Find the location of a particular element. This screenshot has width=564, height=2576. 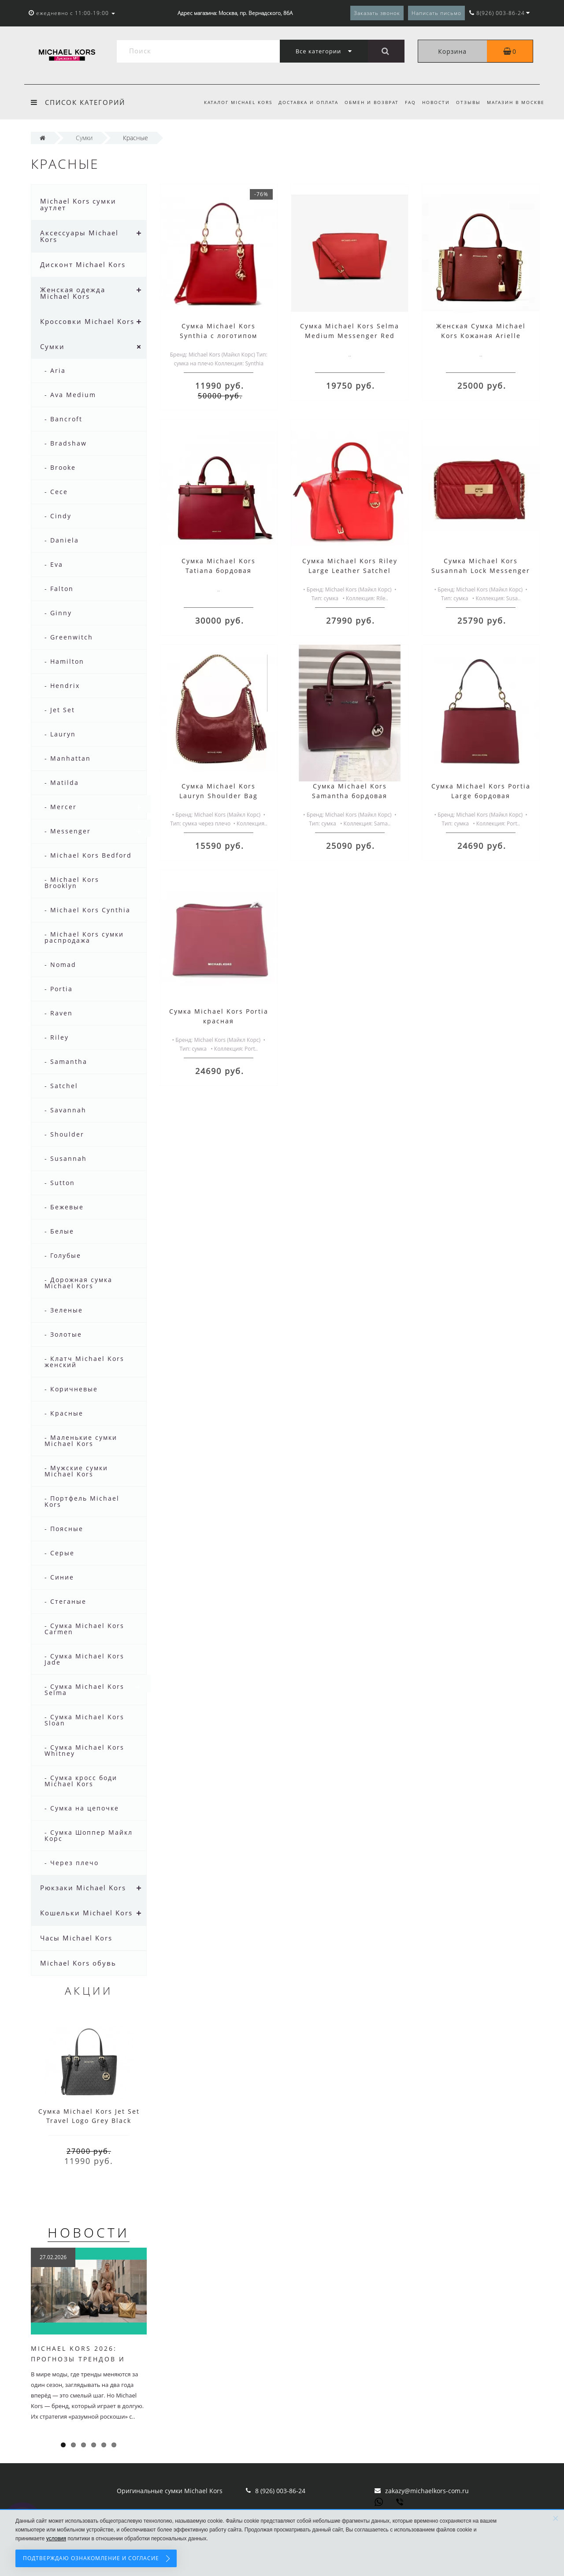

- Сумка Шоппер Майкл Корс is located at coordinates (89, 1835).